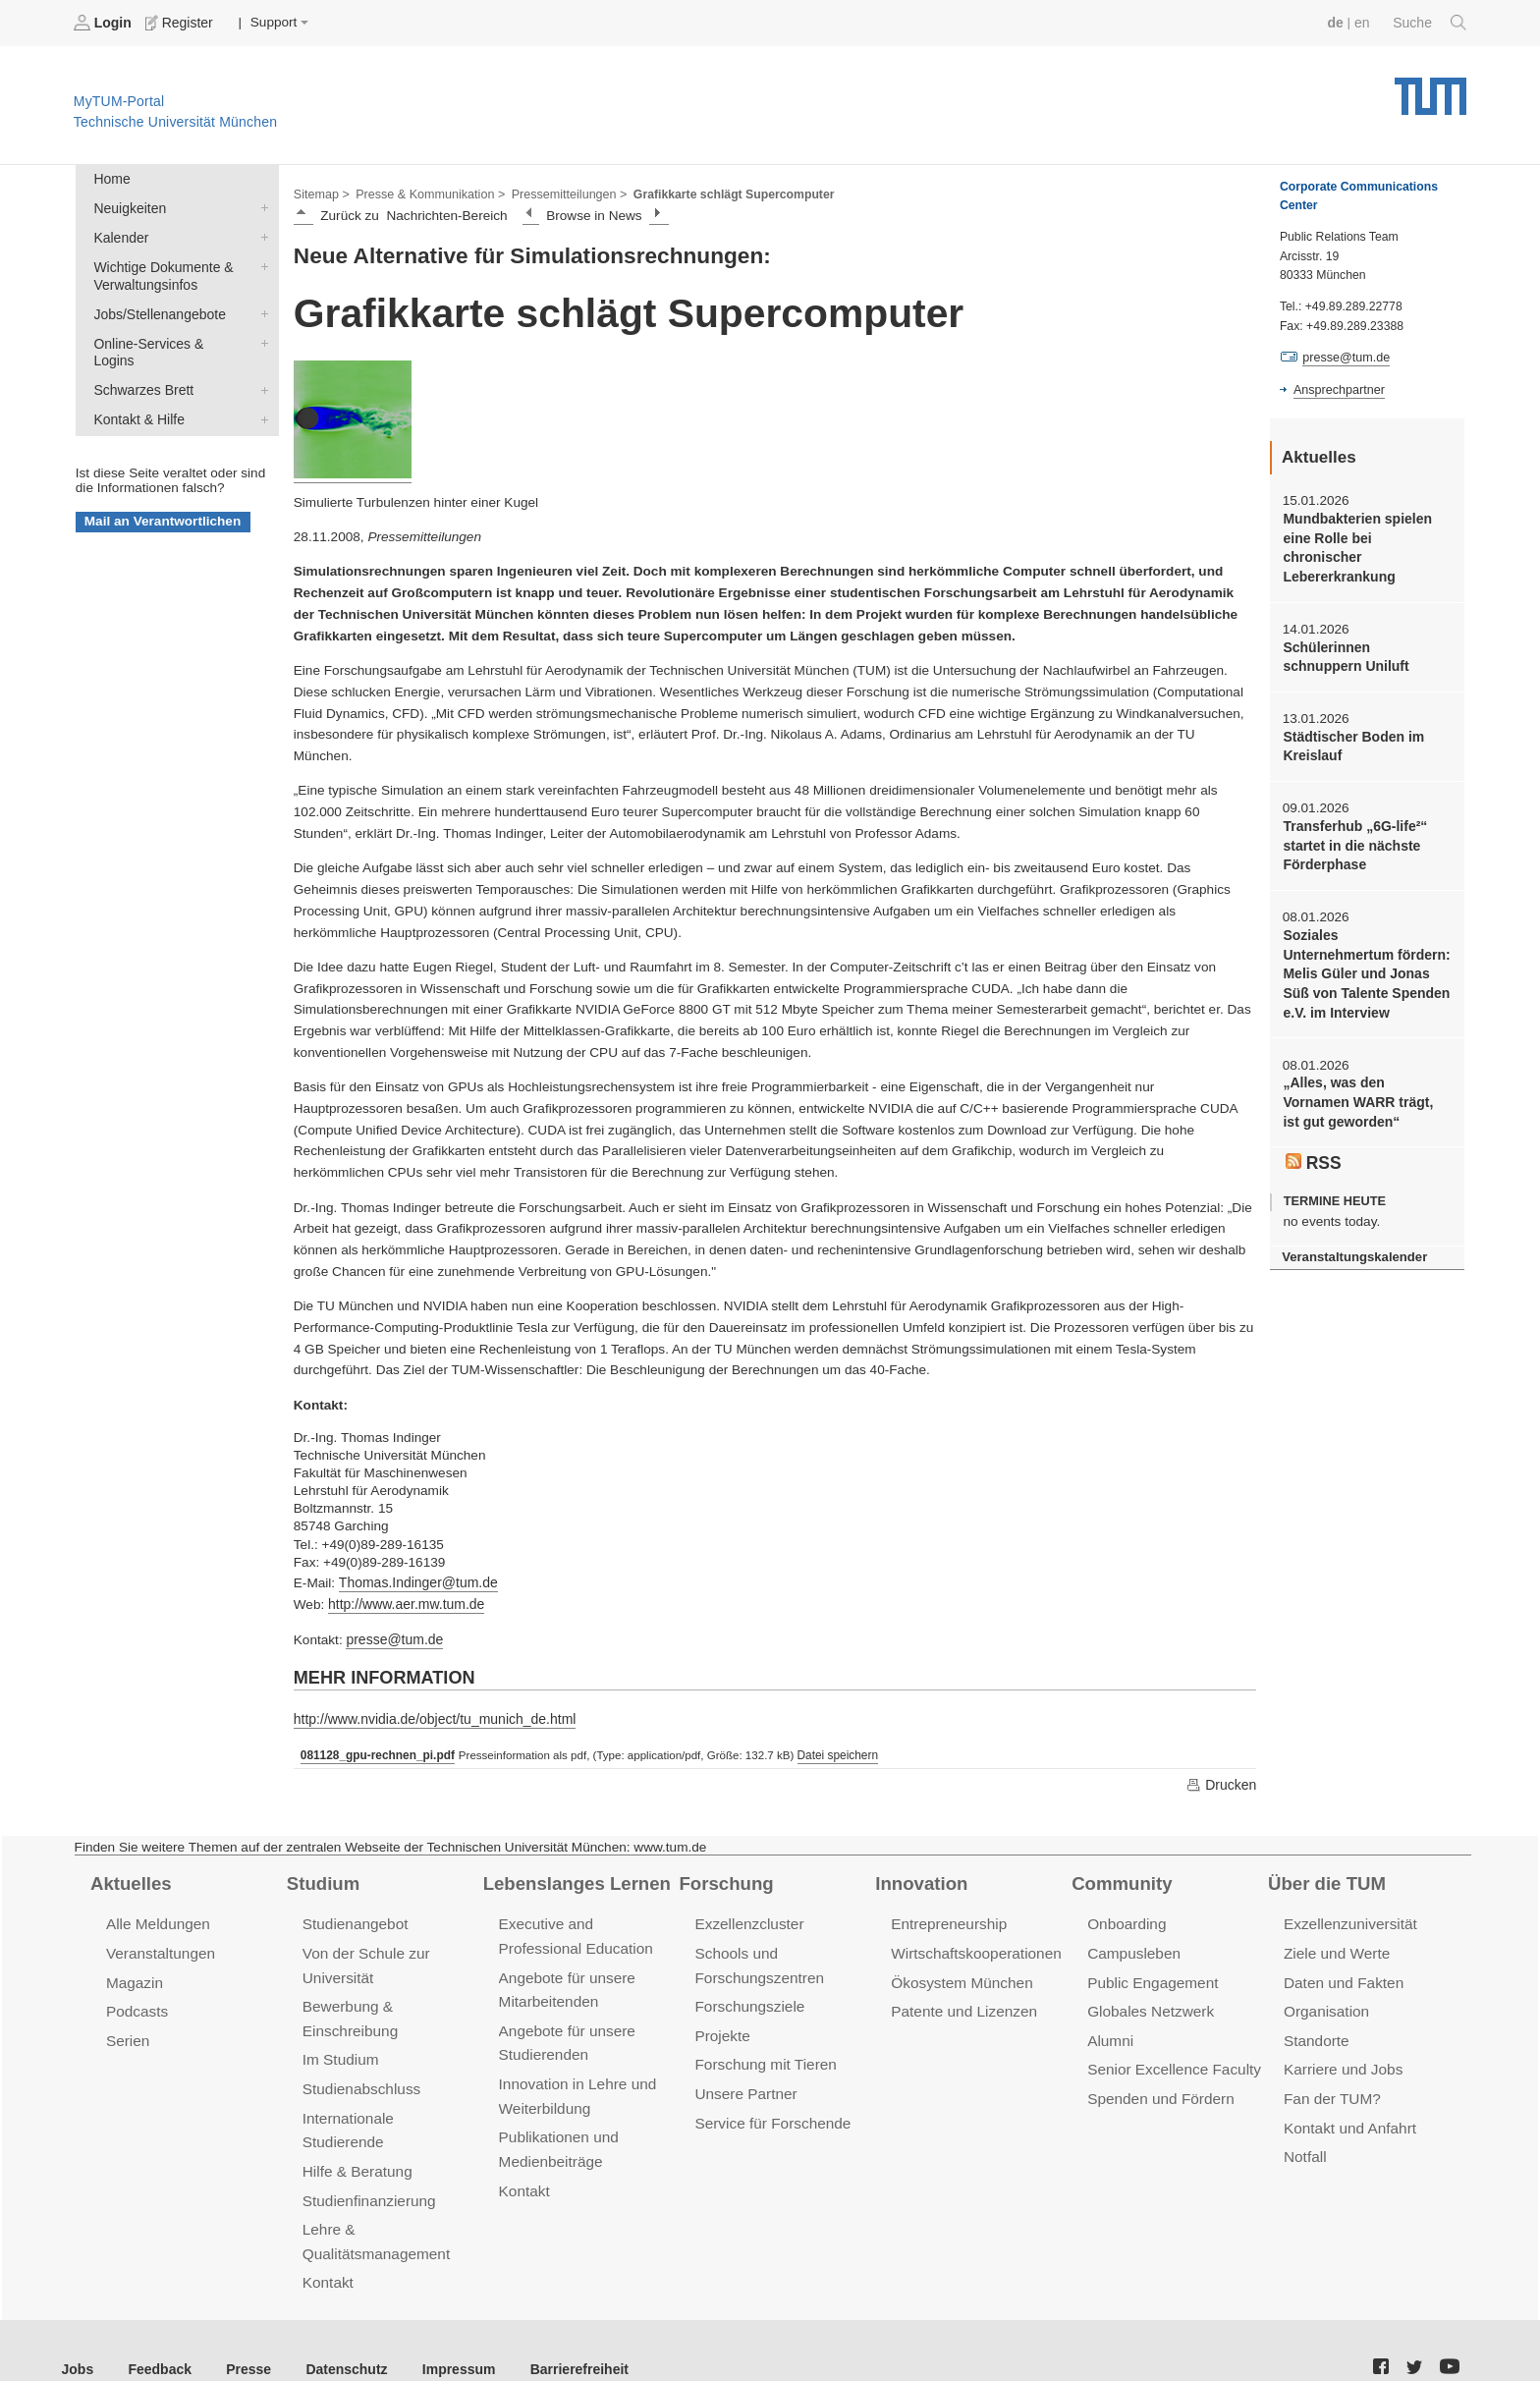 Image resolution: width=1540 pixels, height=2381 pixels. Describe the element at coordinates (1430, 89) in the screenshot. I see `Technische Universität München` at that location.